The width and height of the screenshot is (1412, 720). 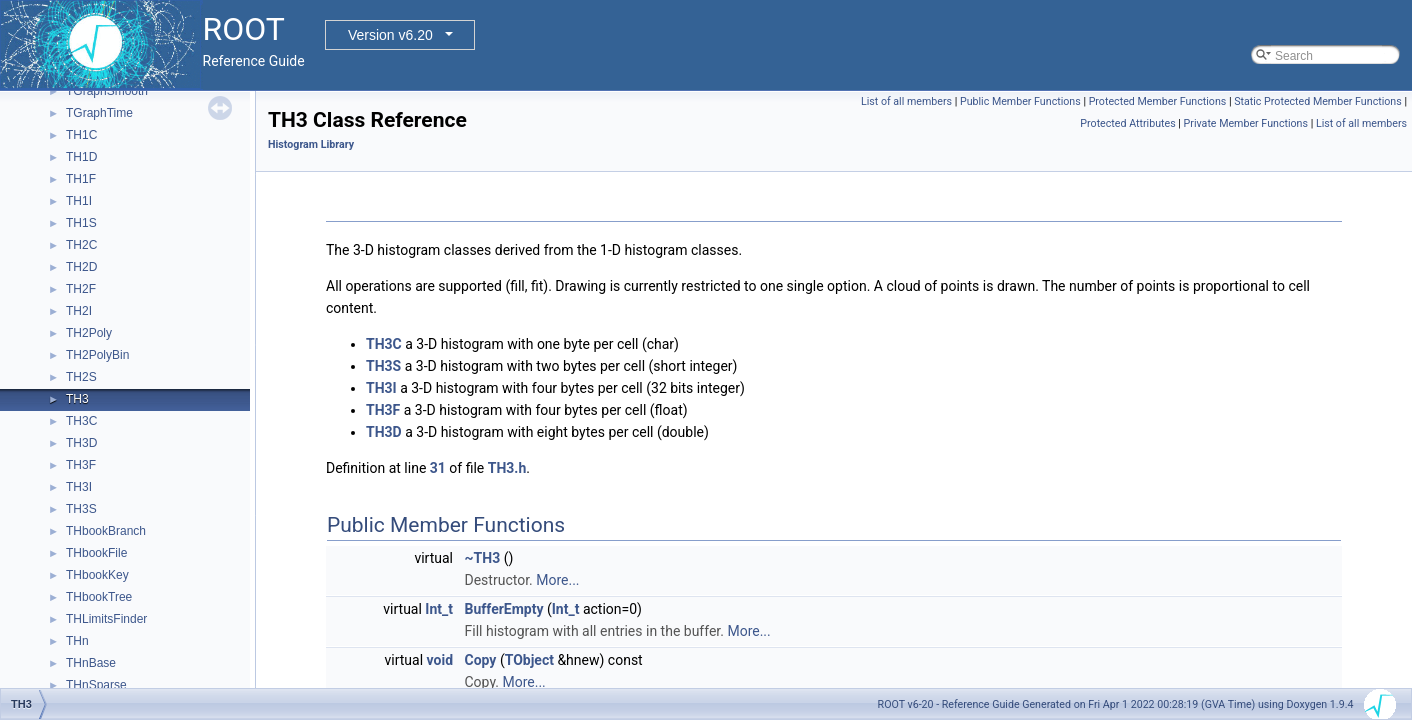 What do you see at coordinates (906, 101) in the screenshot?
I see `List of all members` at bounding box center [906, 101].